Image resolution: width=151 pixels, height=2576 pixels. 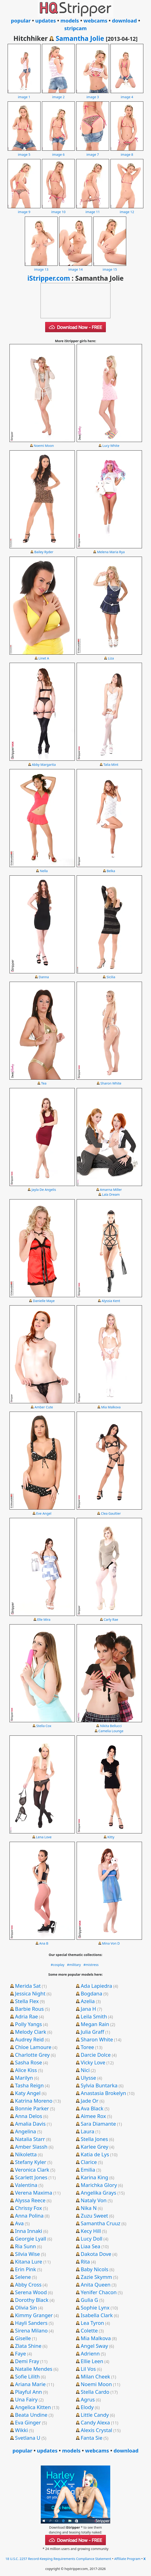 What do you see at coordinates (57, 1964) in the screenshot?
I see `#cosplay` at bounding box center [57, 1964].